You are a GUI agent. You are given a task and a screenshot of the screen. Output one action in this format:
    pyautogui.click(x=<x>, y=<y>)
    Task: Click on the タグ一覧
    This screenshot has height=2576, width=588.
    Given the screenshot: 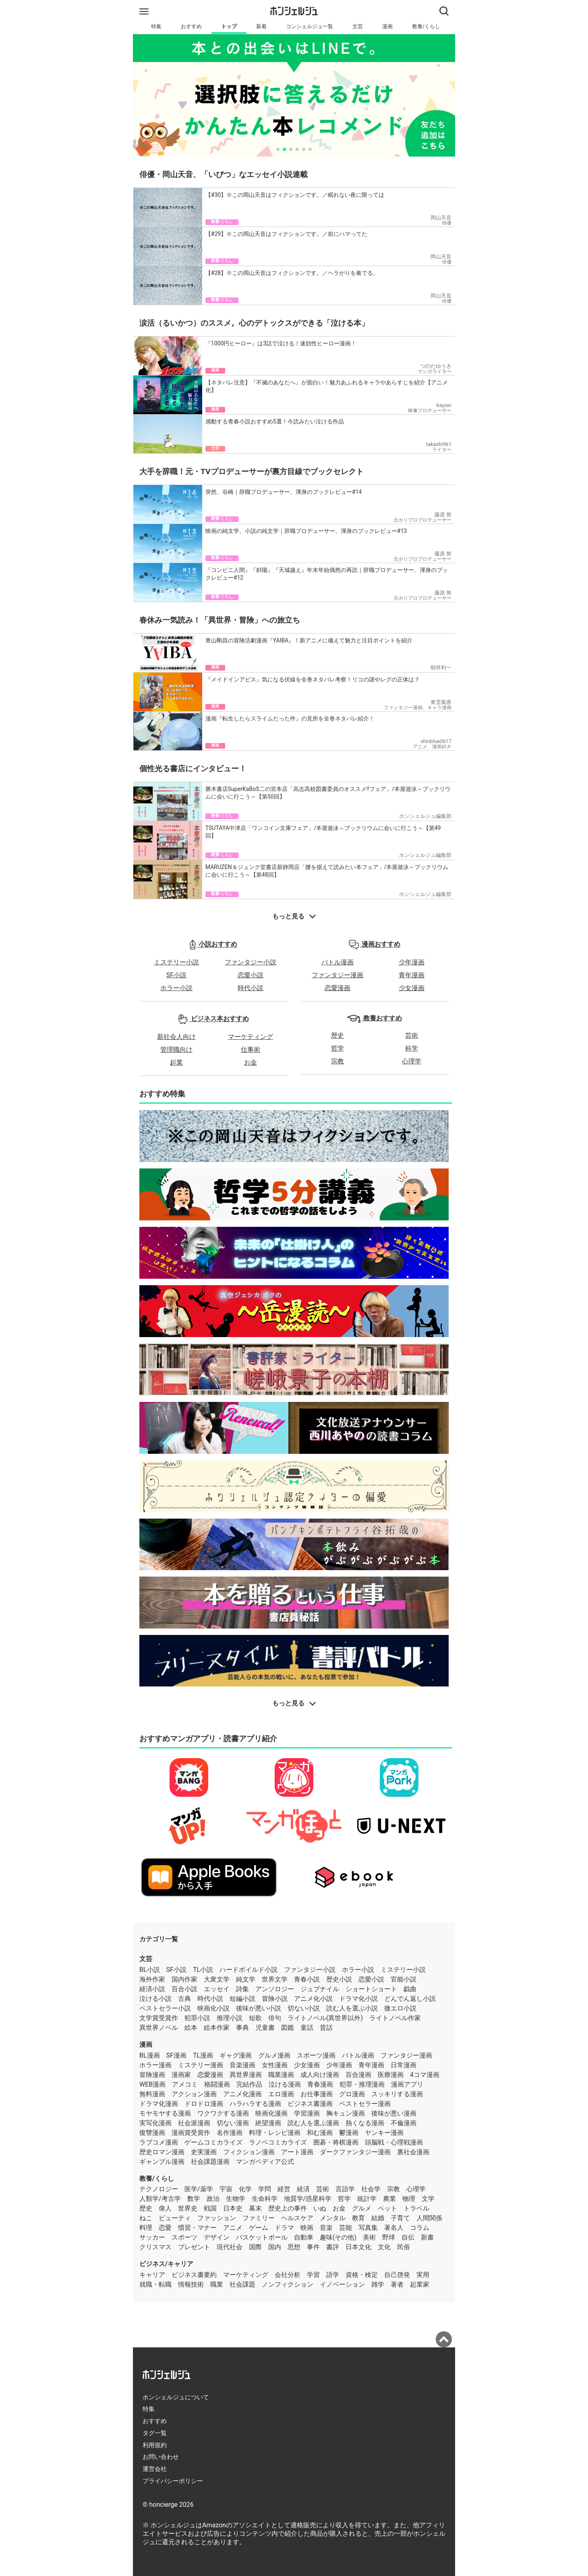 What is the action you would take?
    pyautogui.click(x=155, y=2433)
    